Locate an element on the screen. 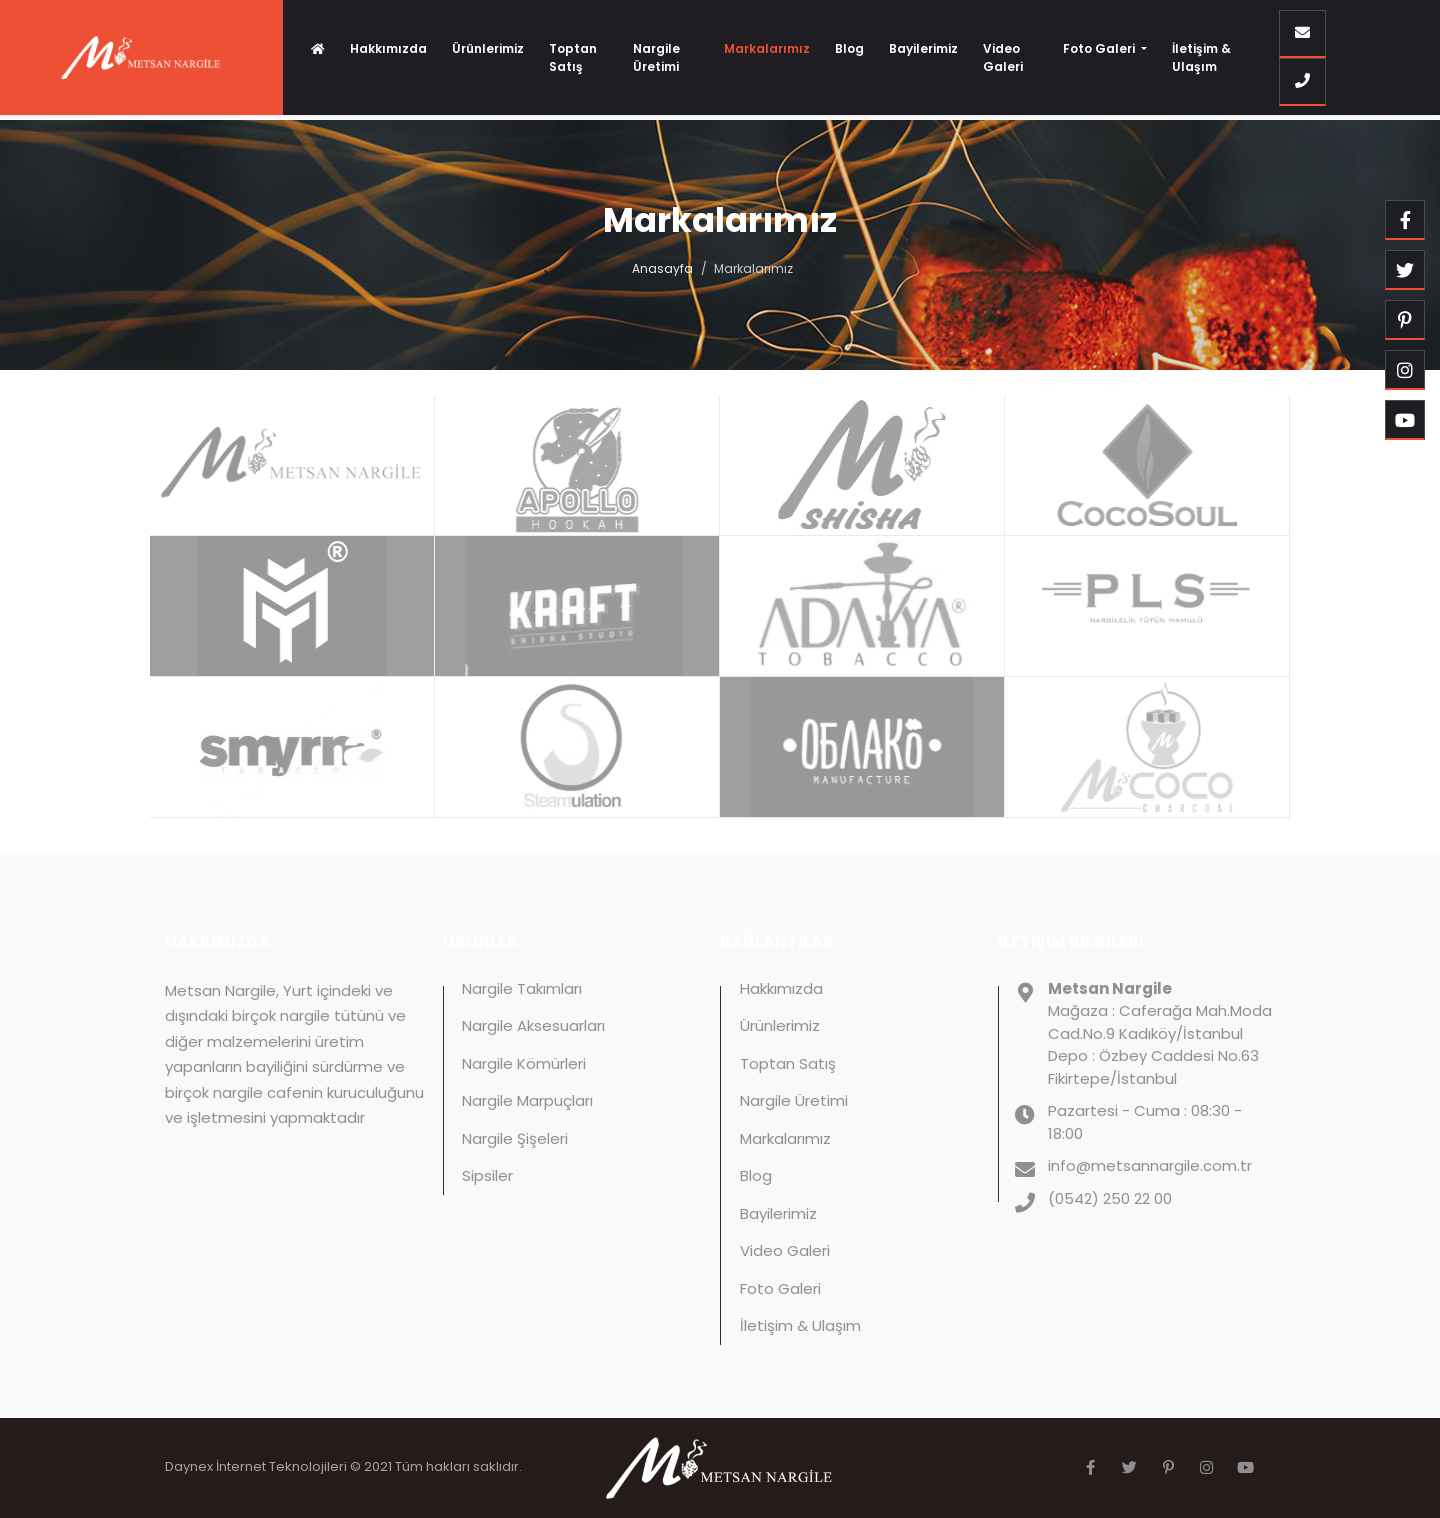  İletişim & Ulaşım is located at coordinates (1201, 57).